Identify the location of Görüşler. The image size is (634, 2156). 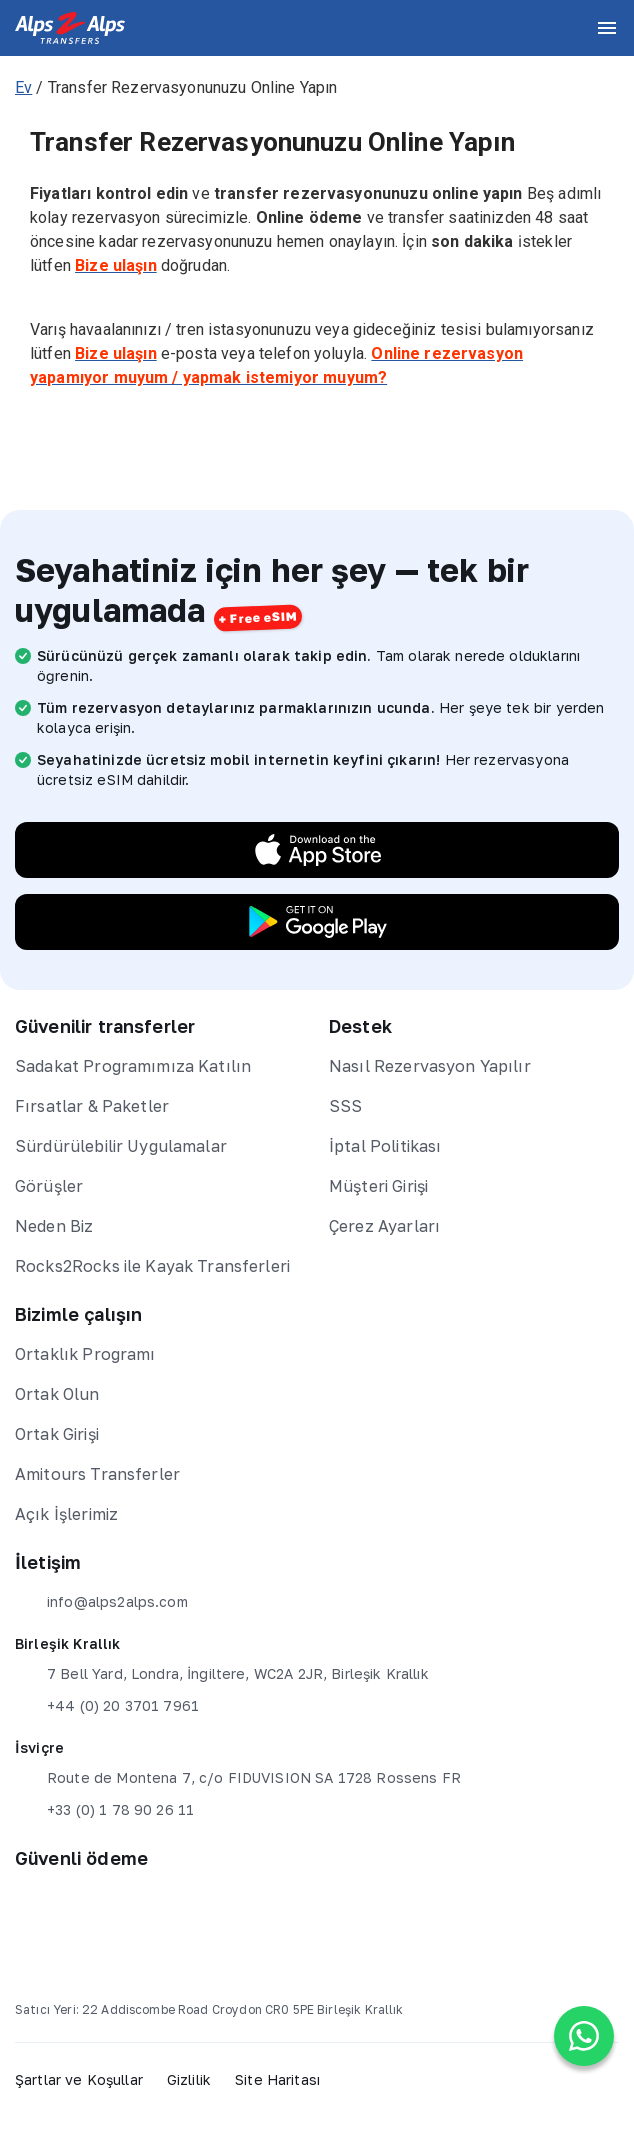
(49, 1186).